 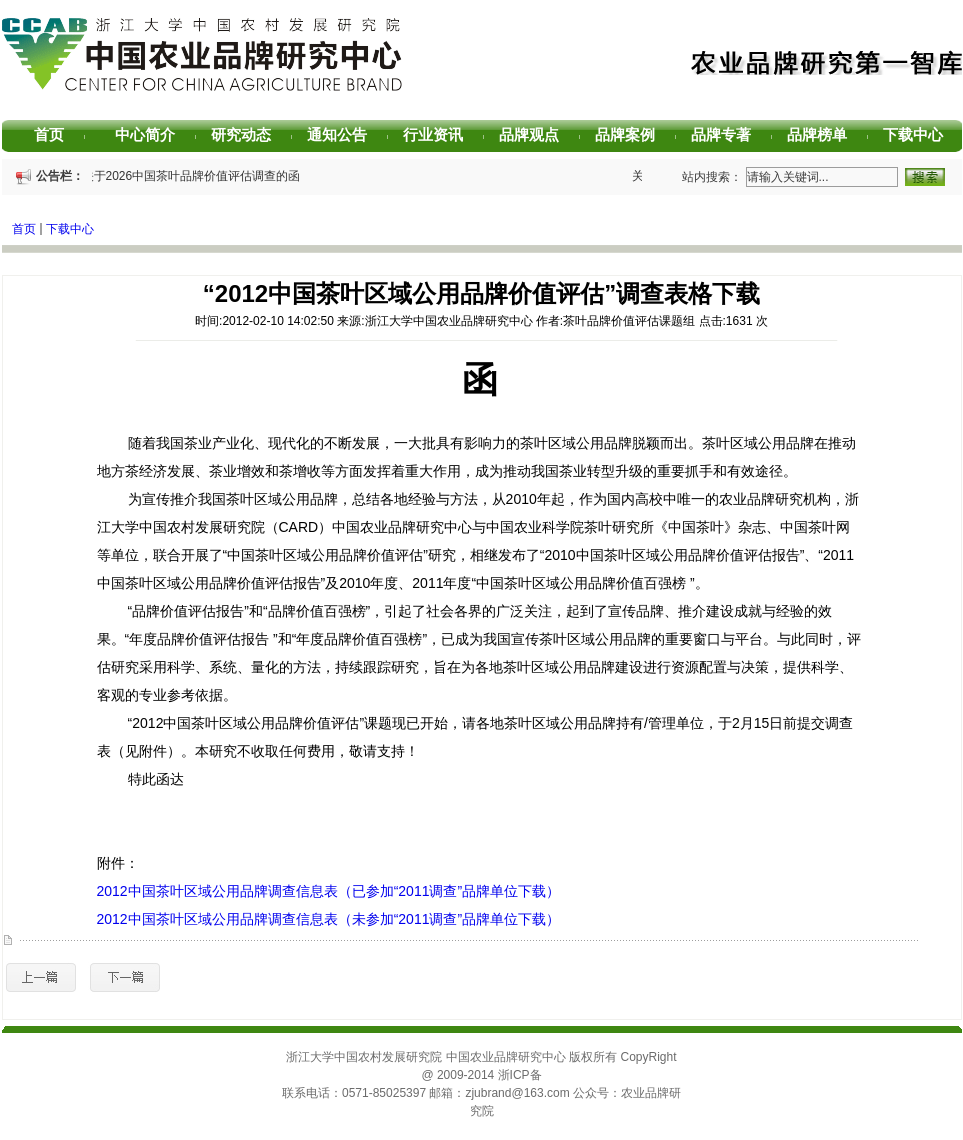 I want to click on 品牌案例, so click(x=632, y=134).